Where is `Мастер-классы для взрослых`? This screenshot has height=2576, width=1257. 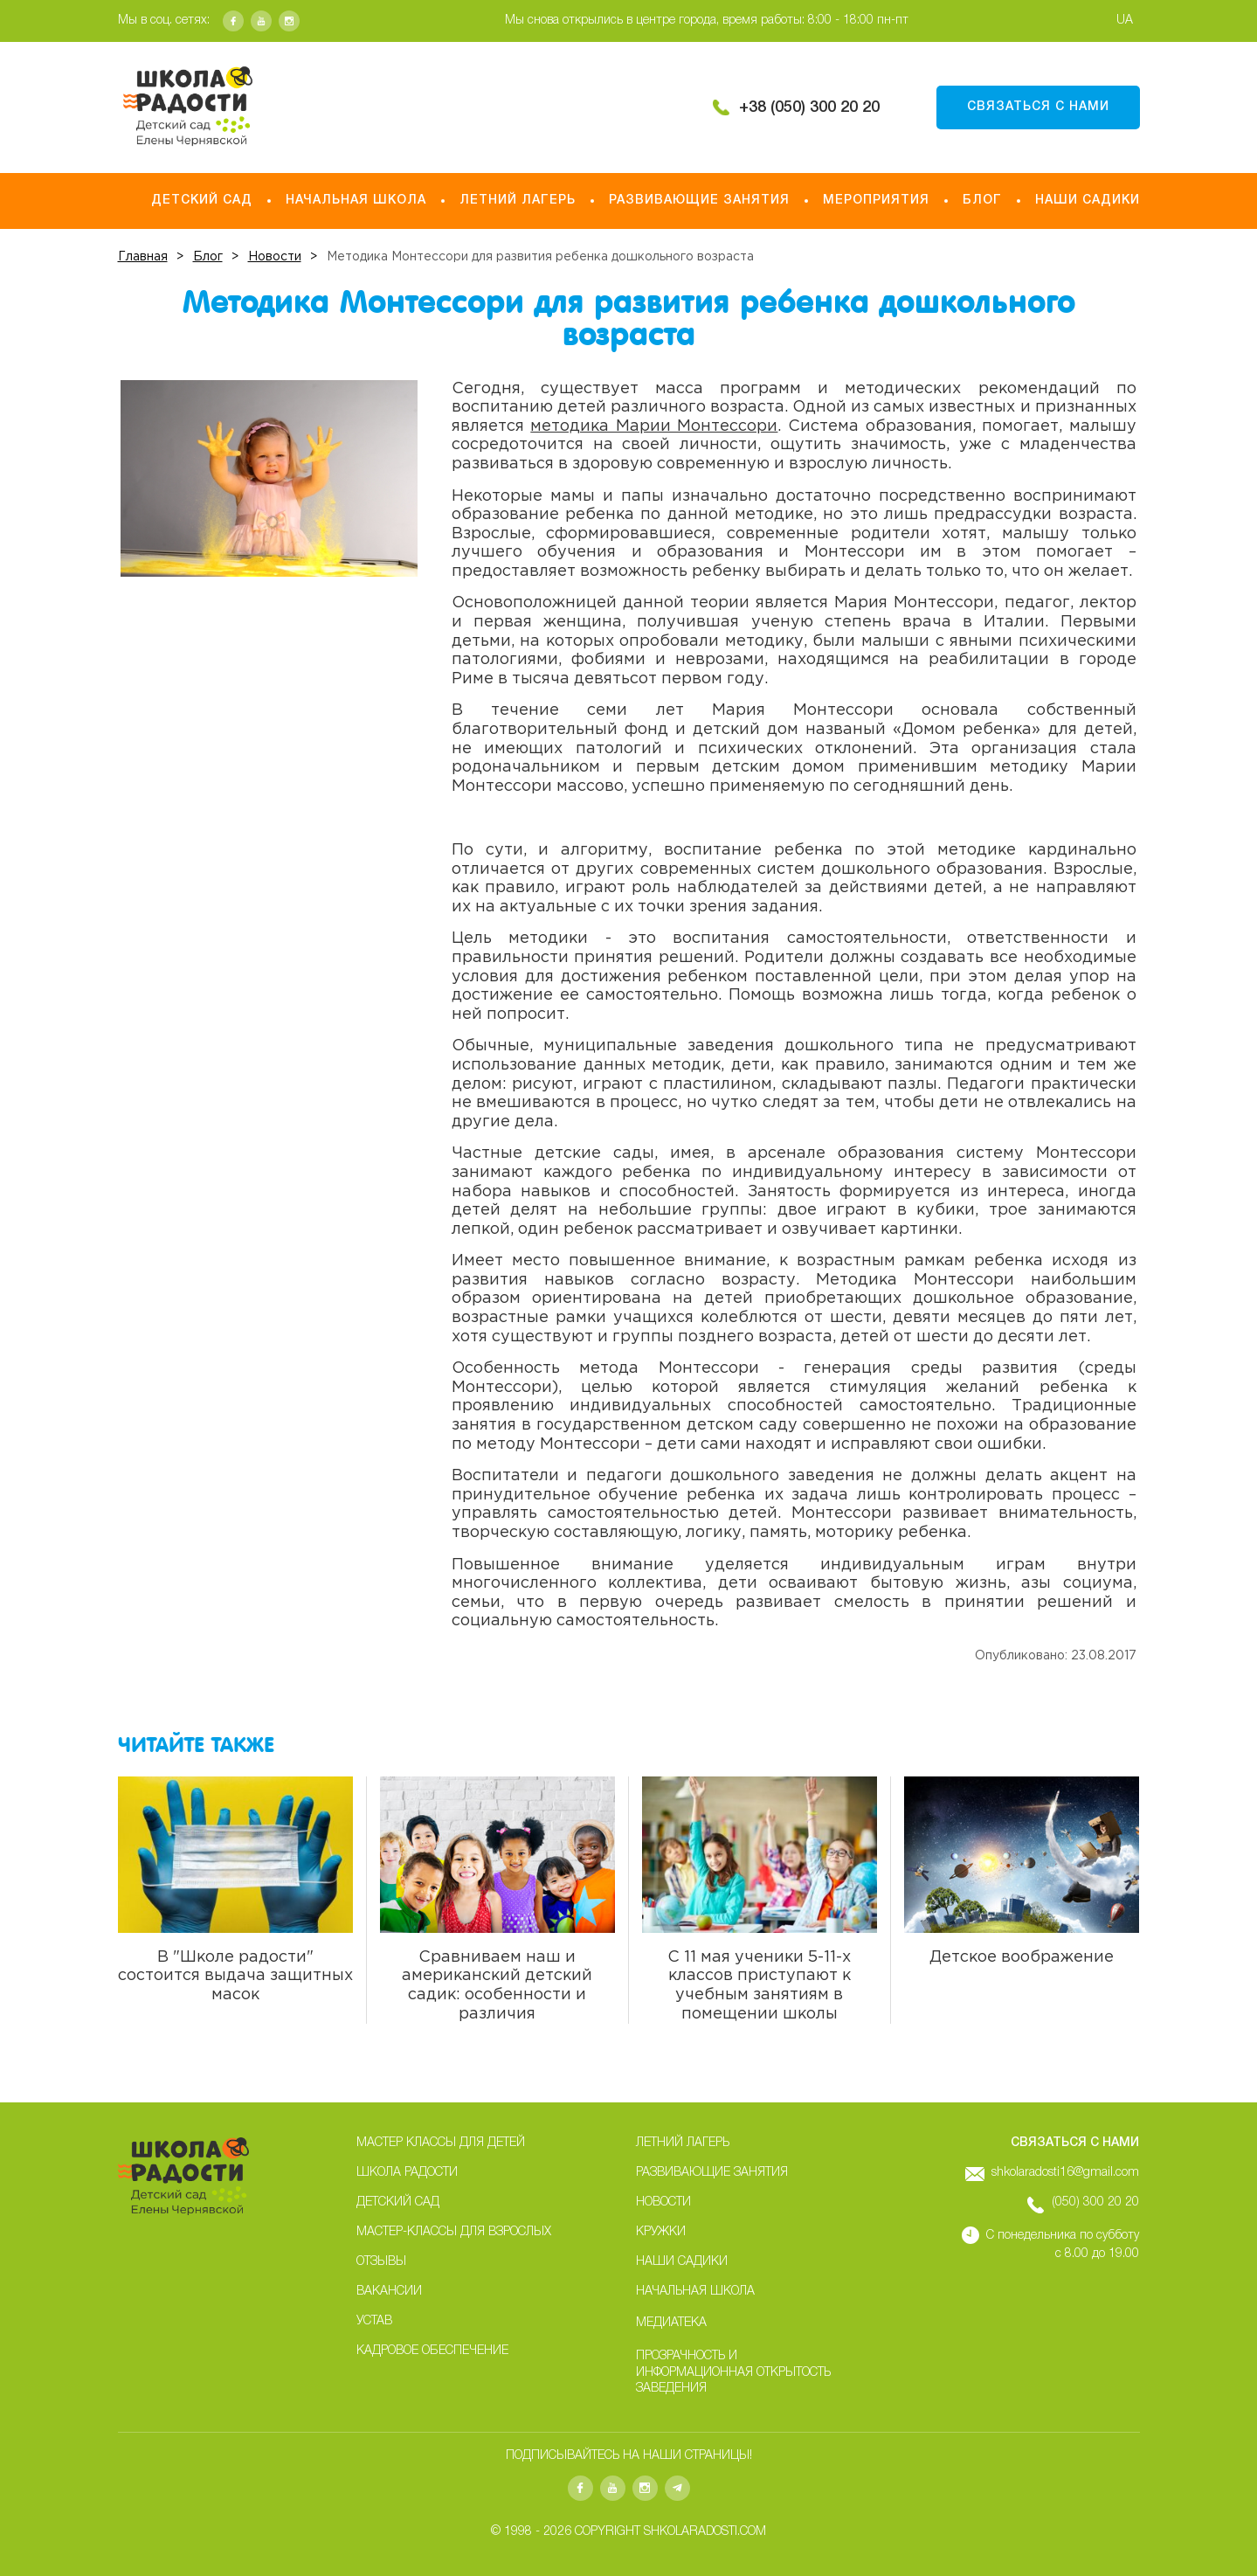
Мастер-классы для взрослых is located at coordinates (453, 2232).